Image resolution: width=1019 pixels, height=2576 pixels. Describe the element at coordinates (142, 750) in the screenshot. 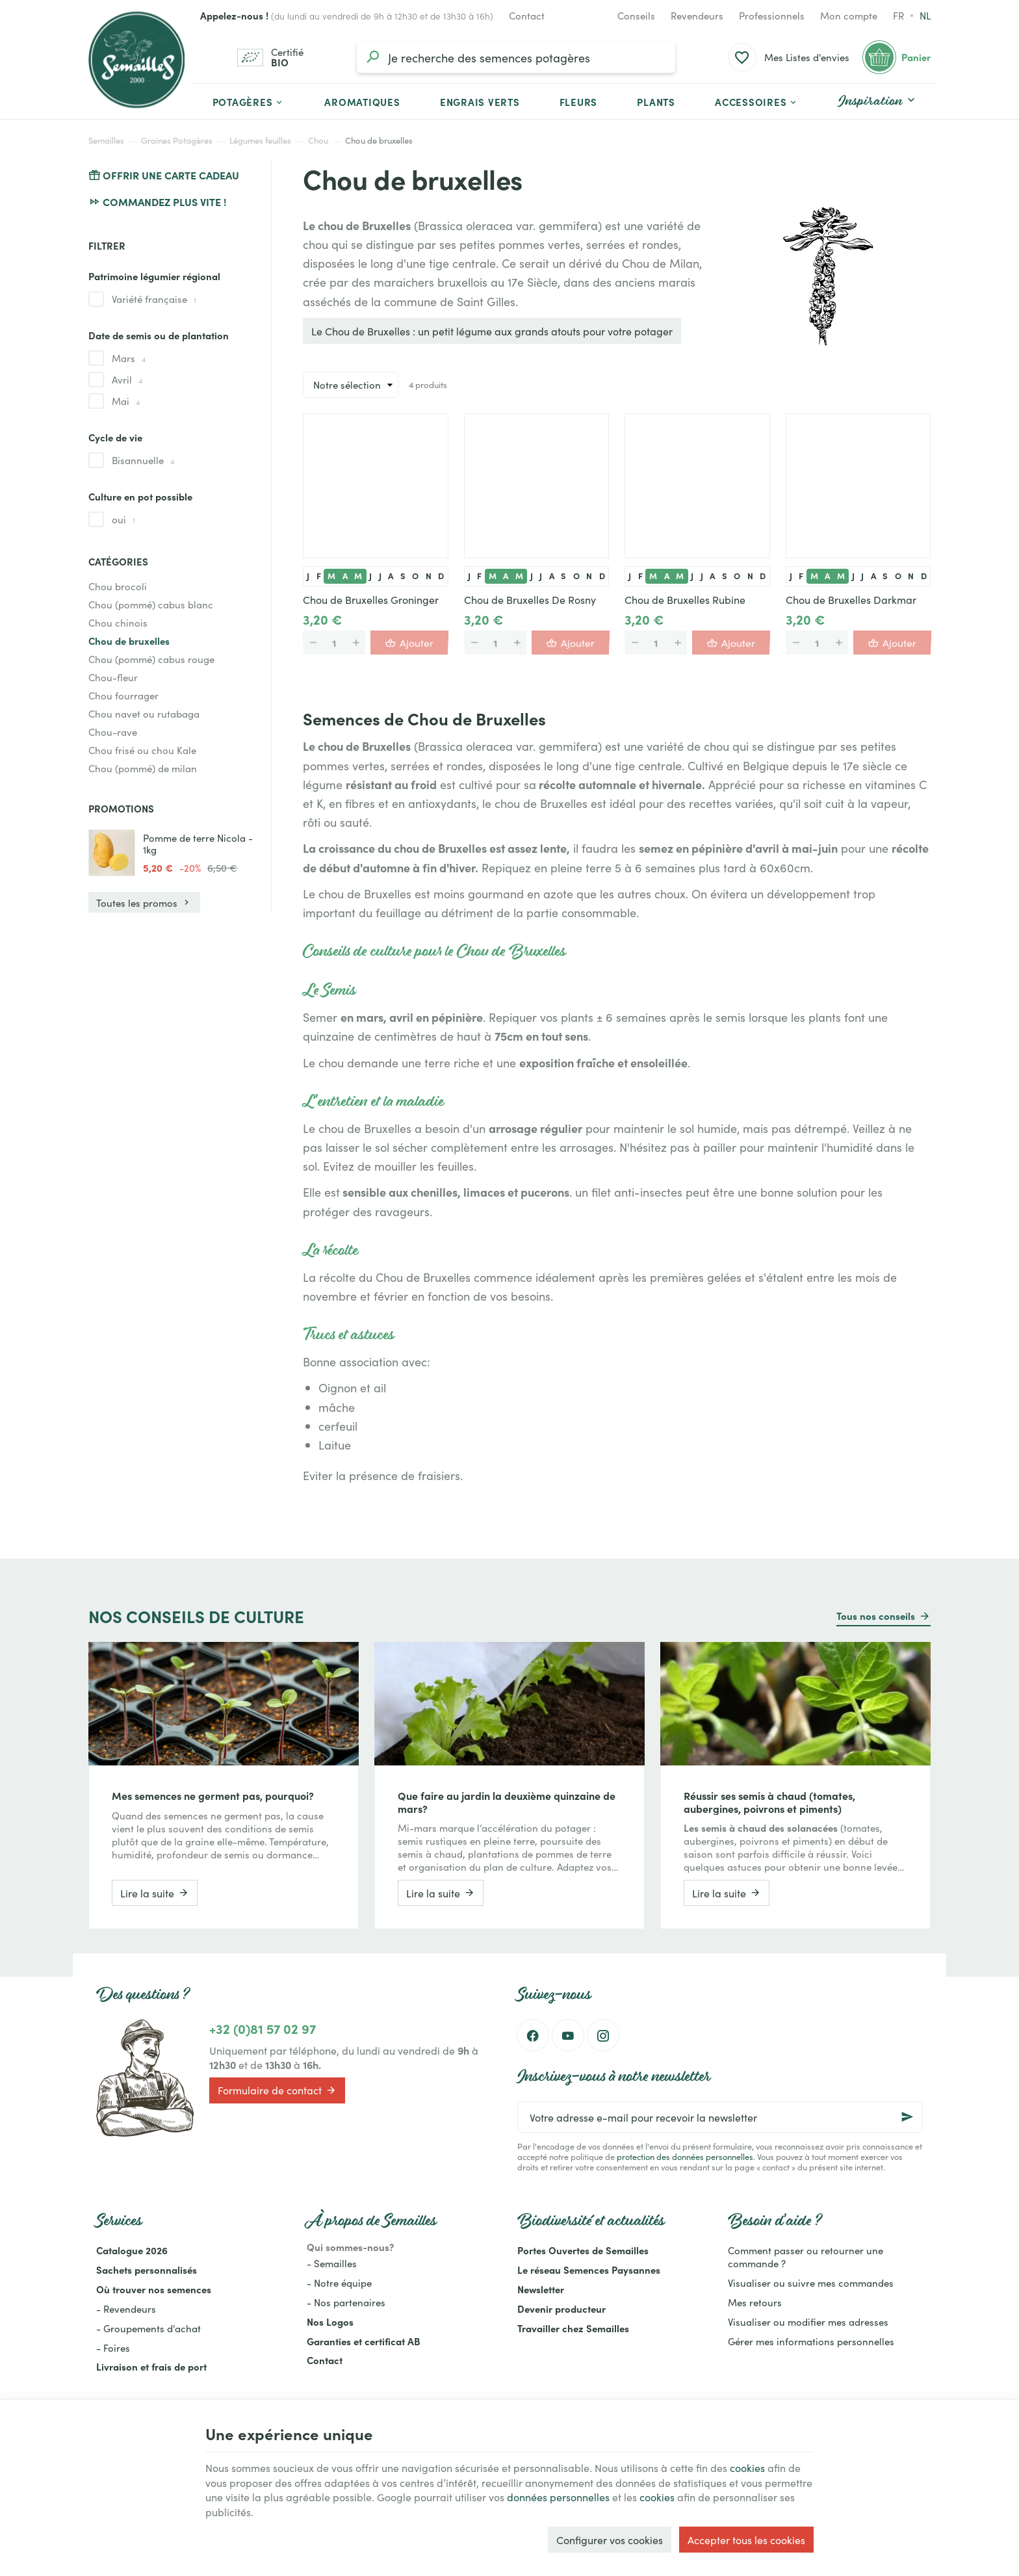

I see `Chou frisé ou chou Kale` at that location.